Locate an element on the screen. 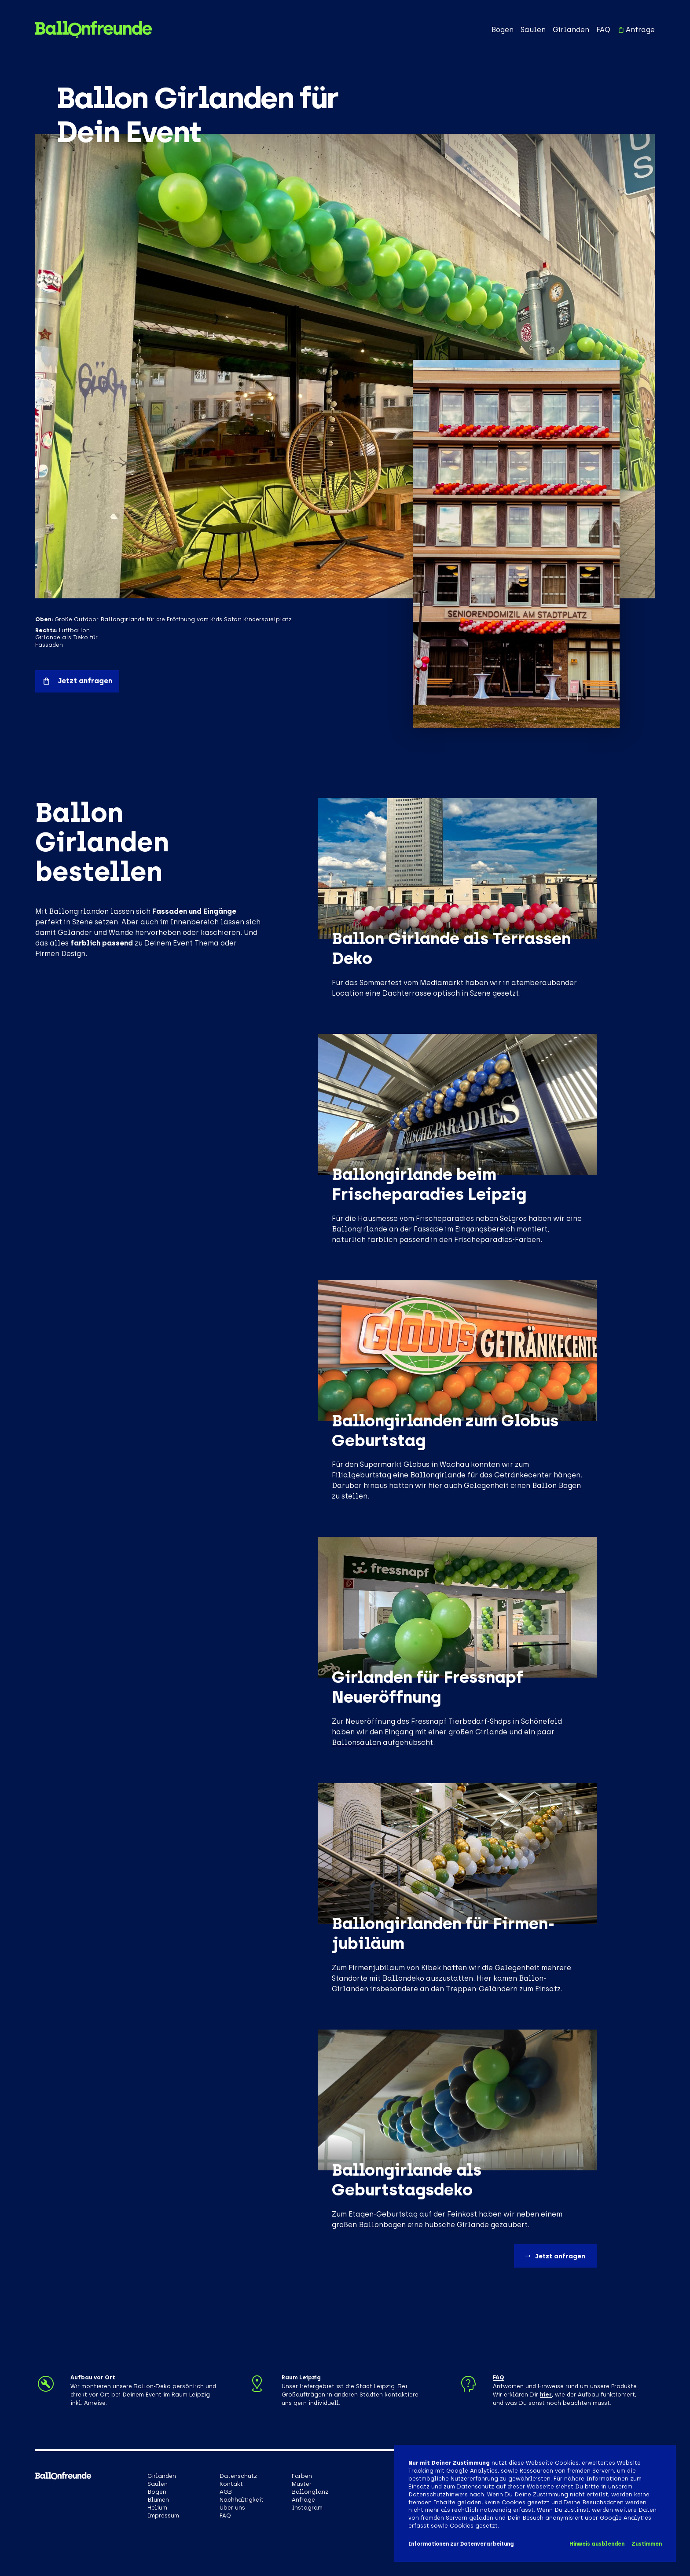 This screenshot has width=690, height=2576. Instagram is located at coordinates (307, 2507).